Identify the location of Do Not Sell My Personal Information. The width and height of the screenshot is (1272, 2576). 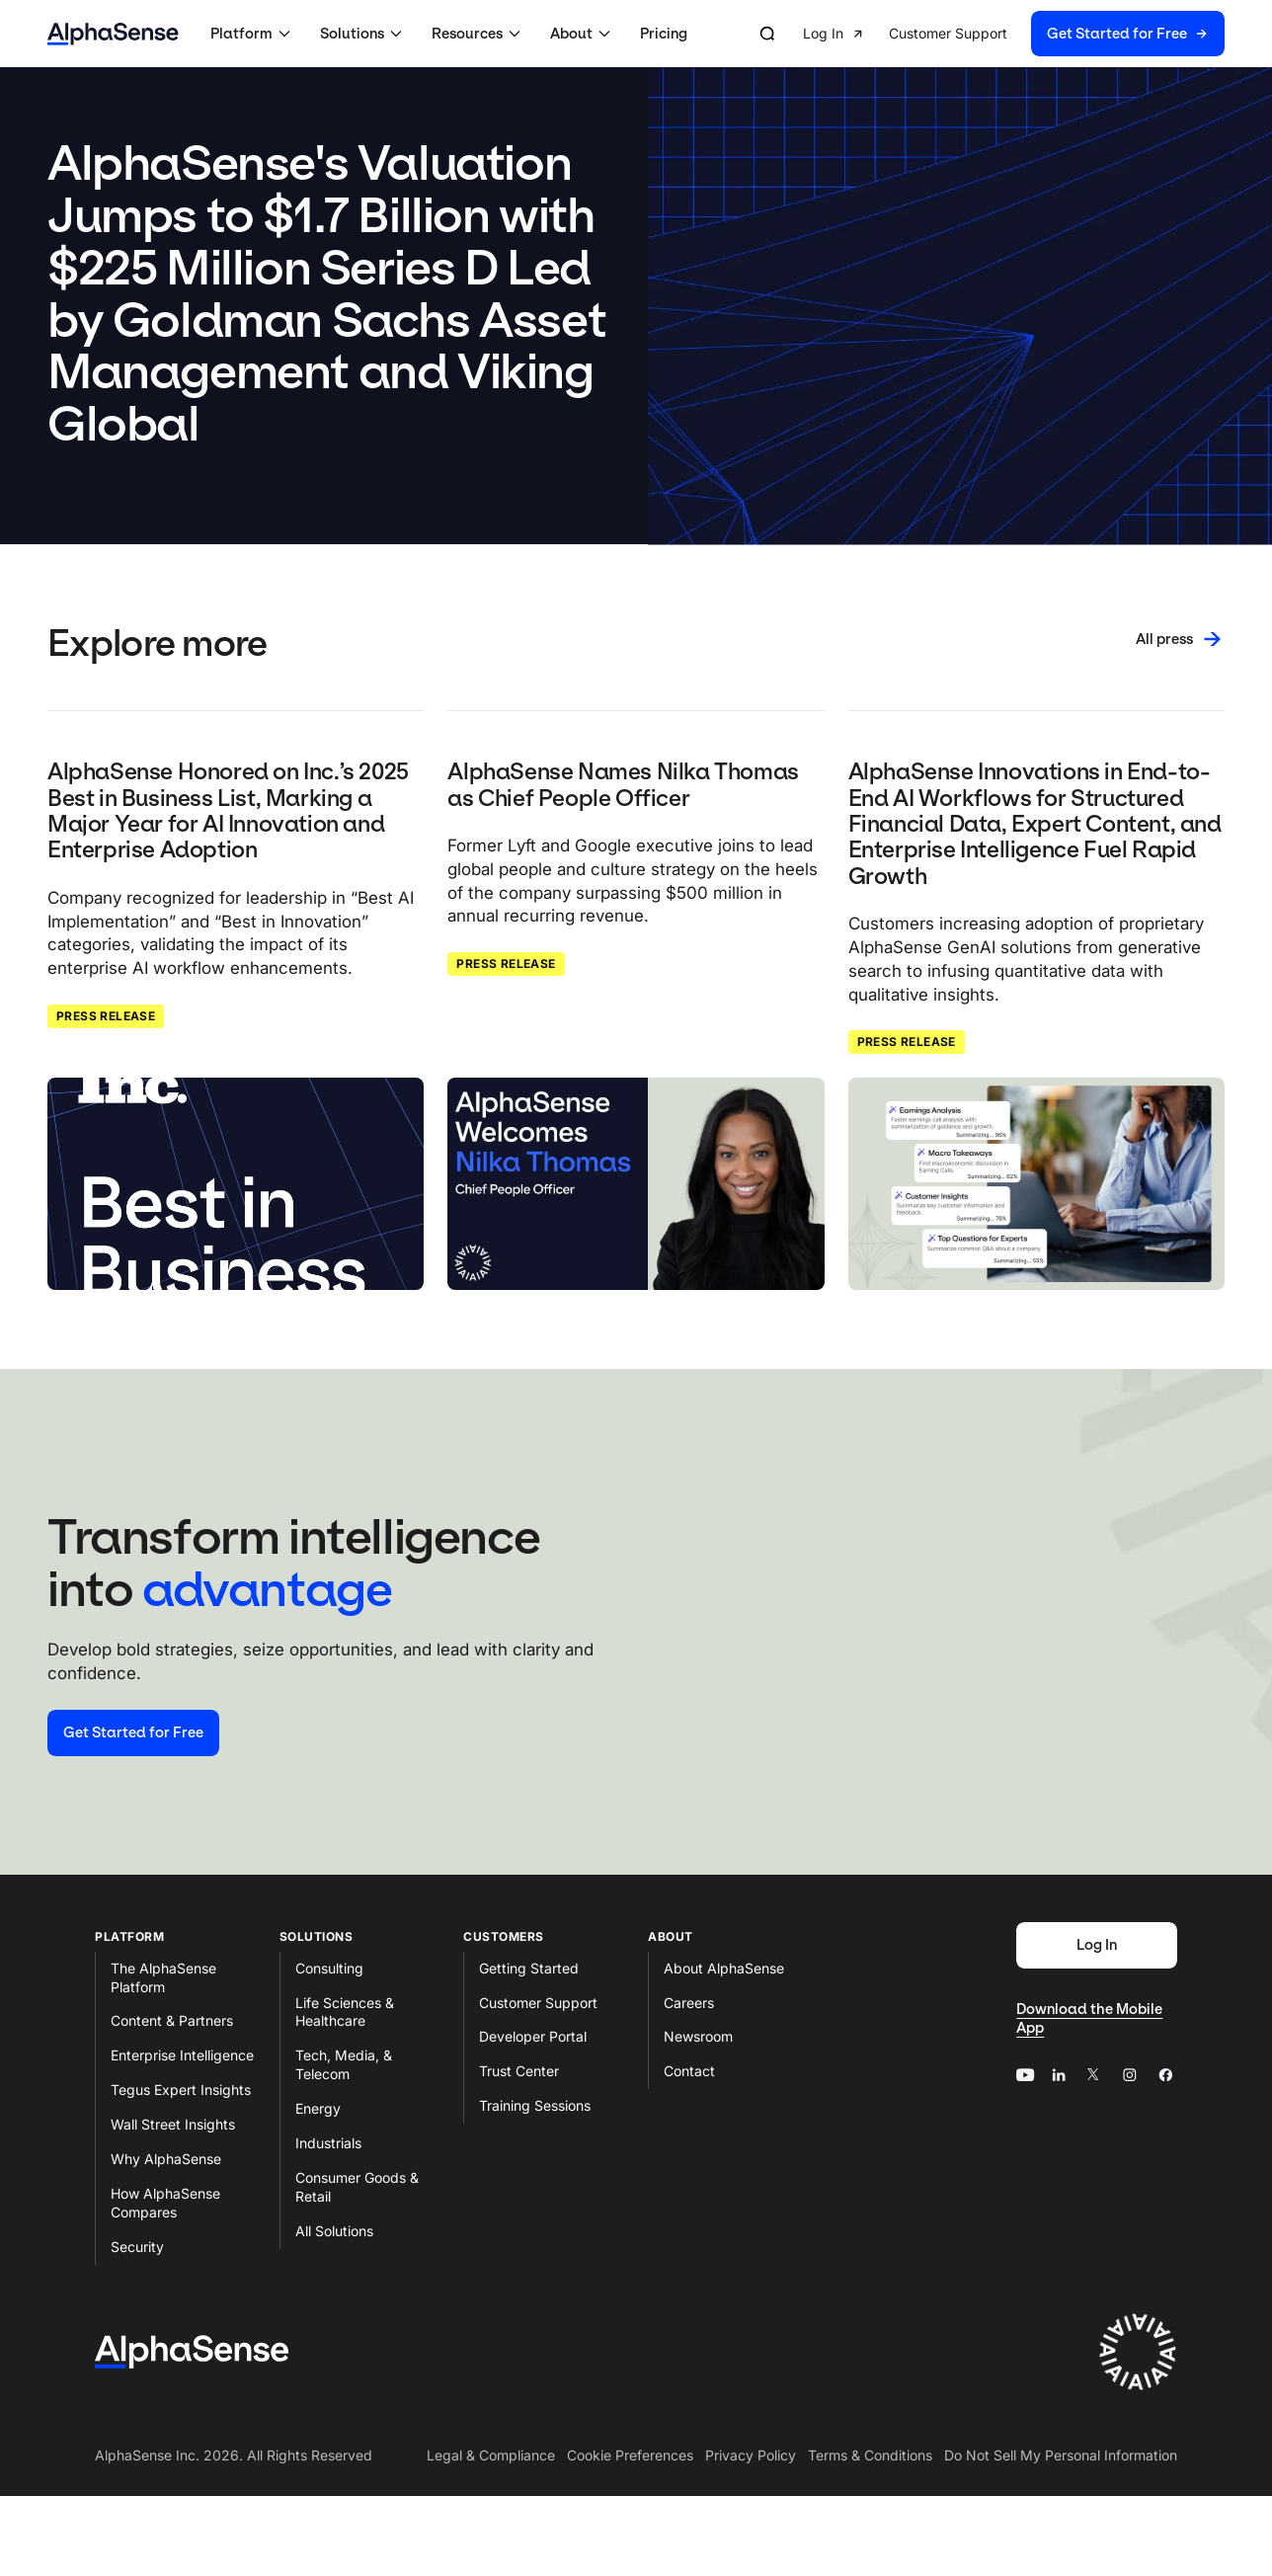
(1060, 2455).